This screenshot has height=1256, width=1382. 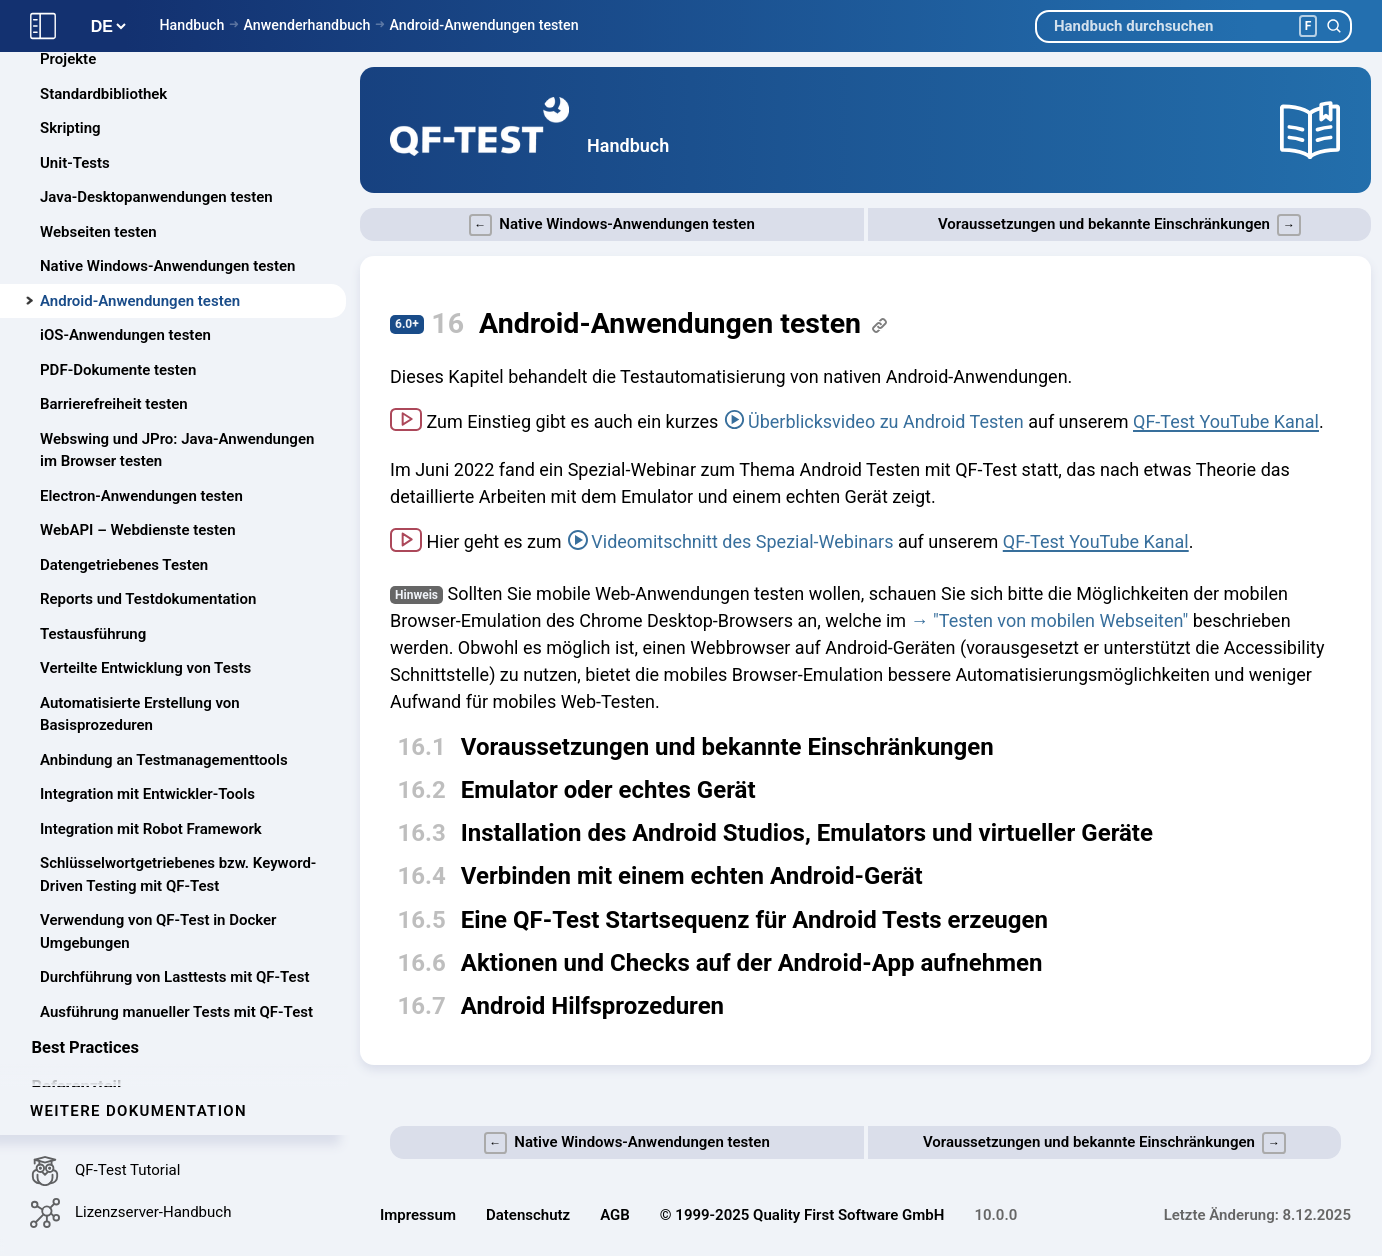 What do you see at coordinates (174, 977) in the screenshot?
I see `Durchführung von Lasttests mit QF-Test` at bounding box center [174, 977].